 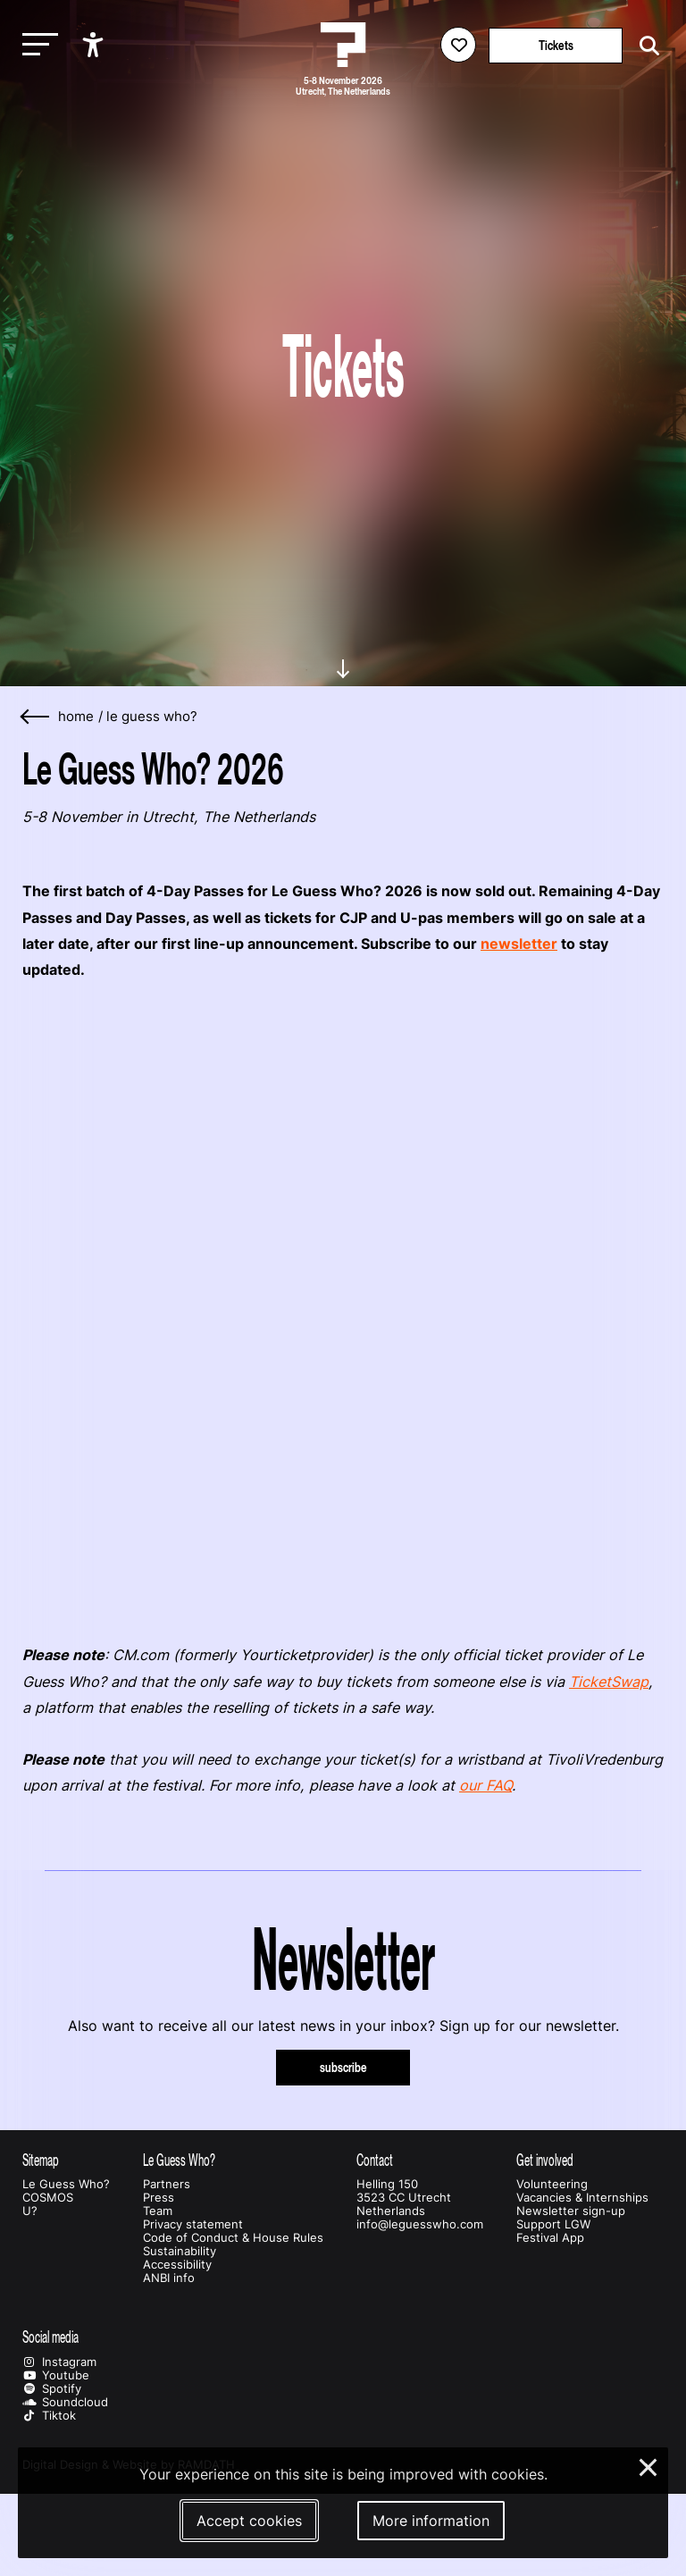 I want to click on Contact, so click(x=374, y=2160).